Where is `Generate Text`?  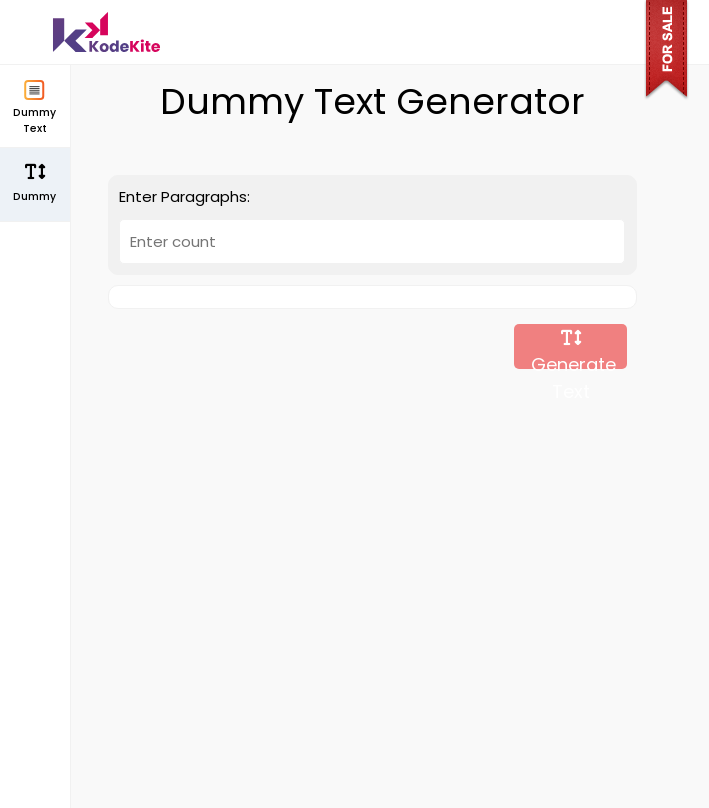
Generate Text is located at coordinates (571, 349).